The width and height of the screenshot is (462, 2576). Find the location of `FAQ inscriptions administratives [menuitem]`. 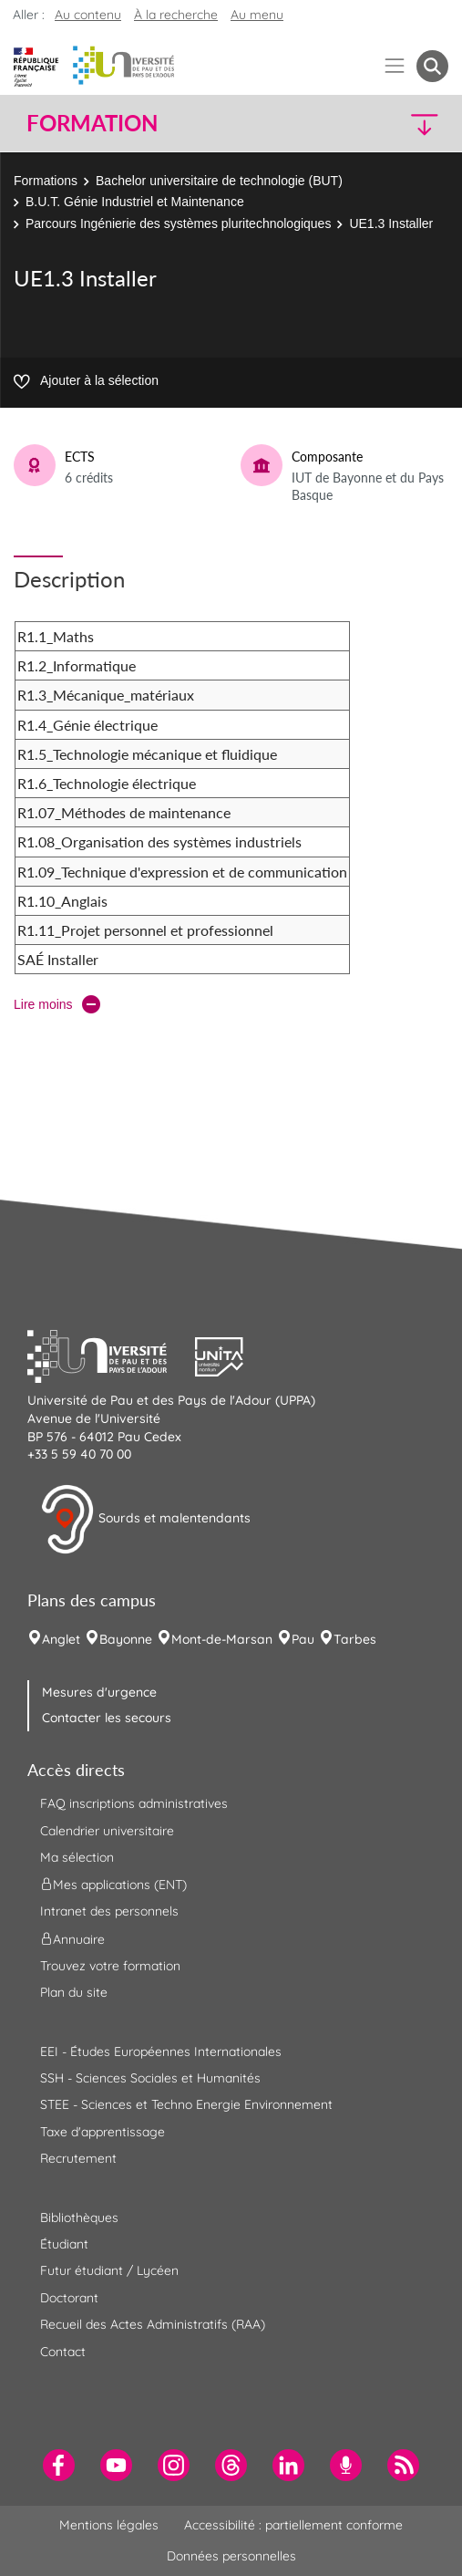

FAQ inscriptions administratives [menuitem] is located at coordinates (134, 1803).